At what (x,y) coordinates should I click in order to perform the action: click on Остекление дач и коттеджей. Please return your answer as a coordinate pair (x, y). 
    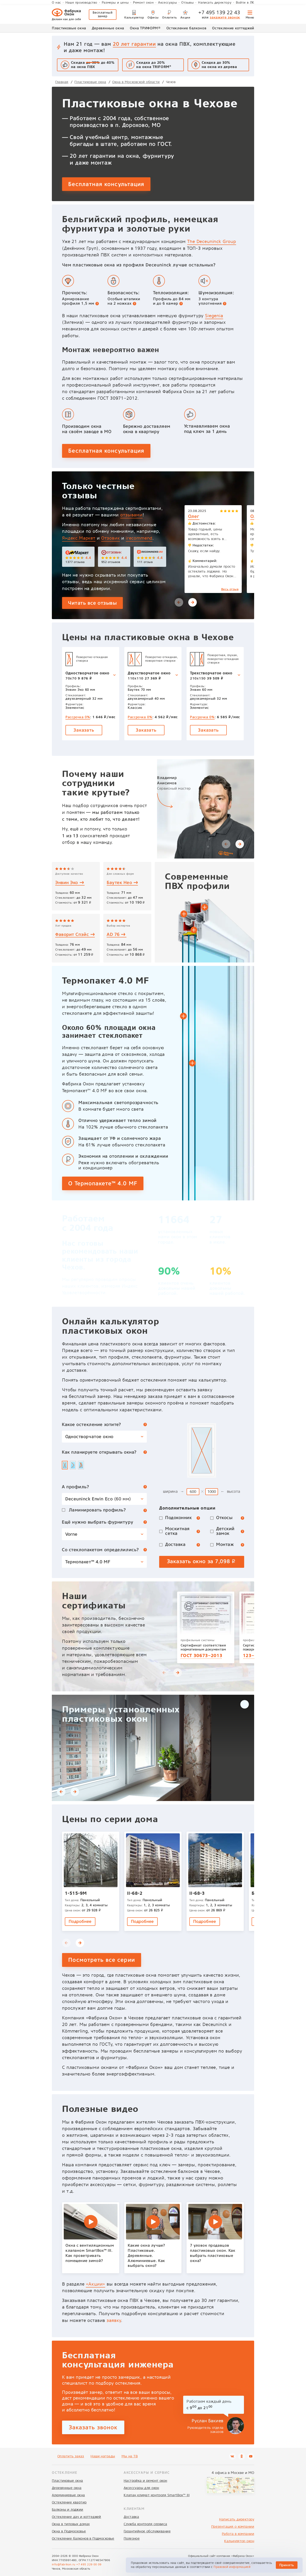
    Looking at the image, I should click on (76, 2517).